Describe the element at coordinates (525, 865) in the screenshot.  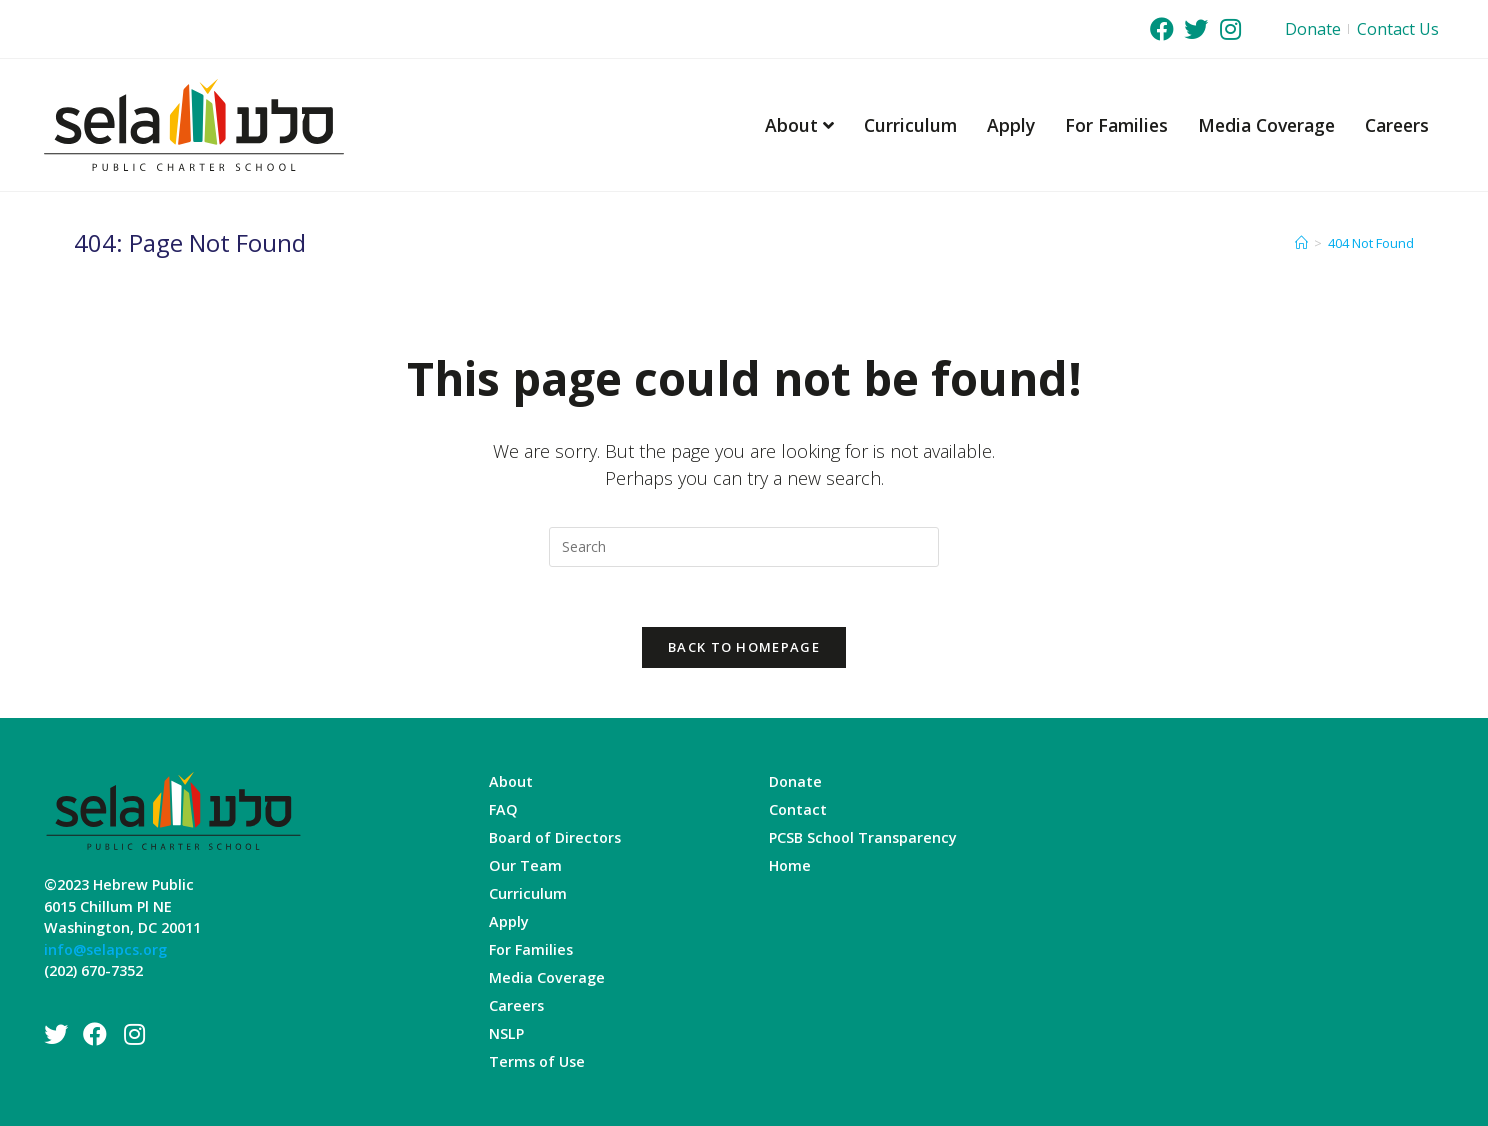
I see `Our Team` at that location.